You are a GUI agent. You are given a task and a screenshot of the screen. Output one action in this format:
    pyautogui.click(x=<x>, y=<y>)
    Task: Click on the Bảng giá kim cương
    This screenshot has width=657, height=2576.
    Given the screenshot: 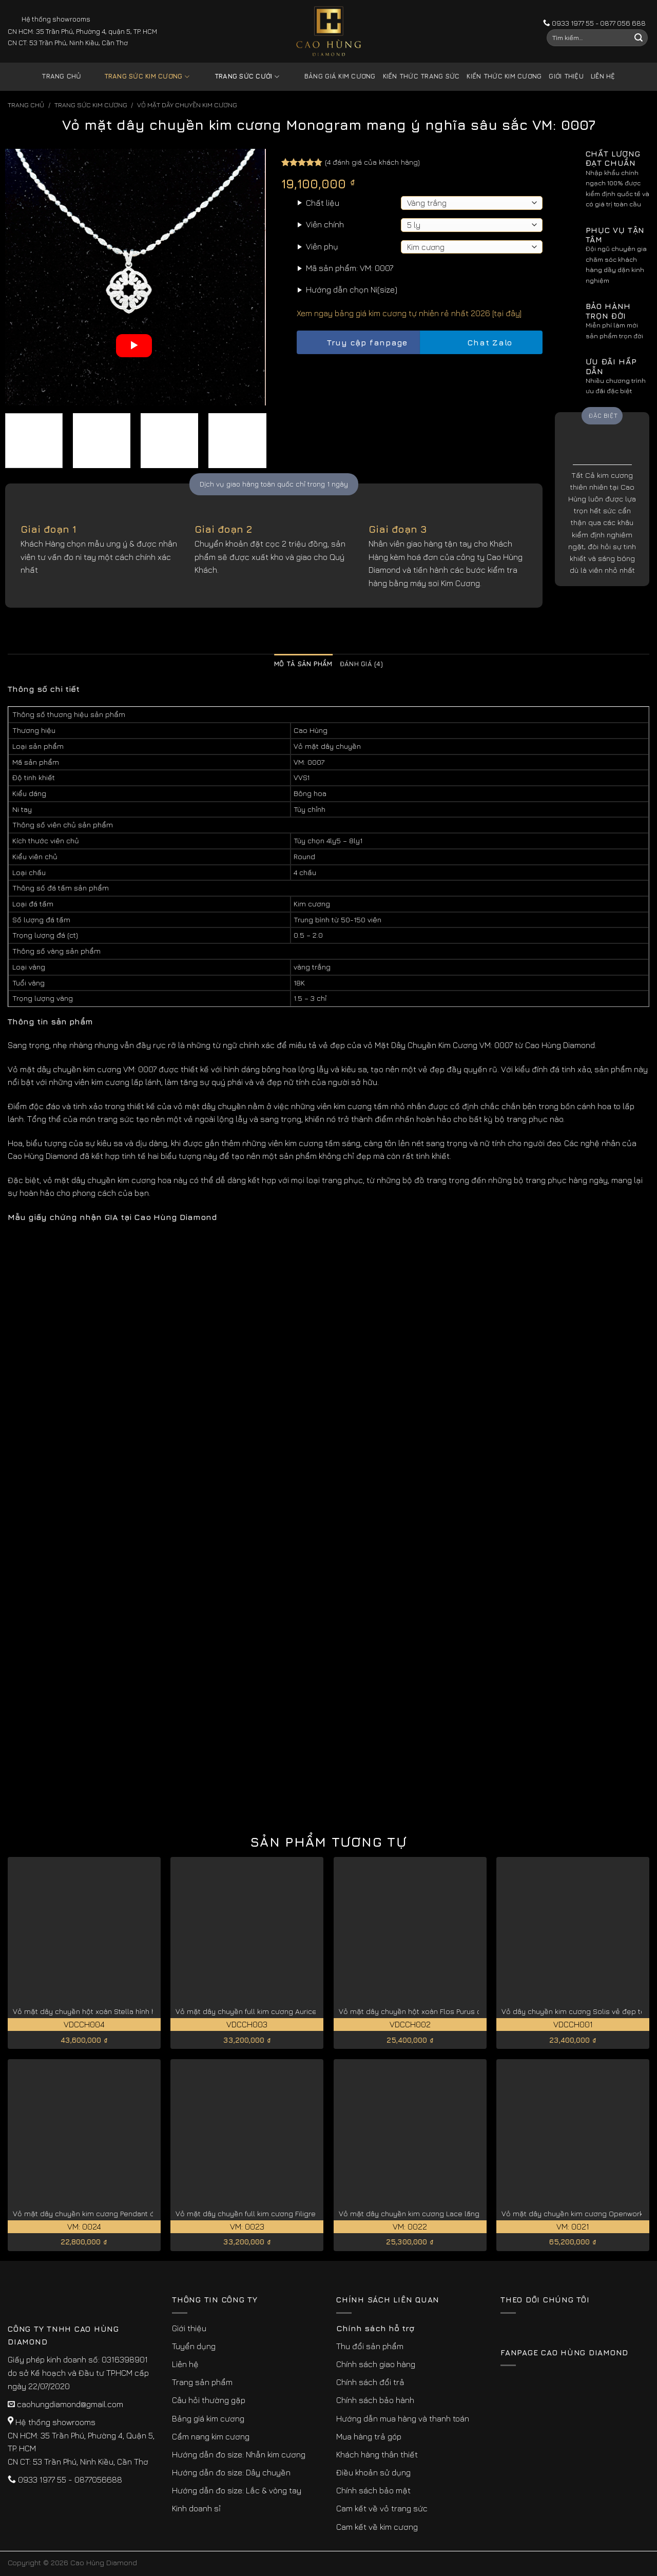 What is the action you would take?
    pyautogui.click(x=332, y=76)
    